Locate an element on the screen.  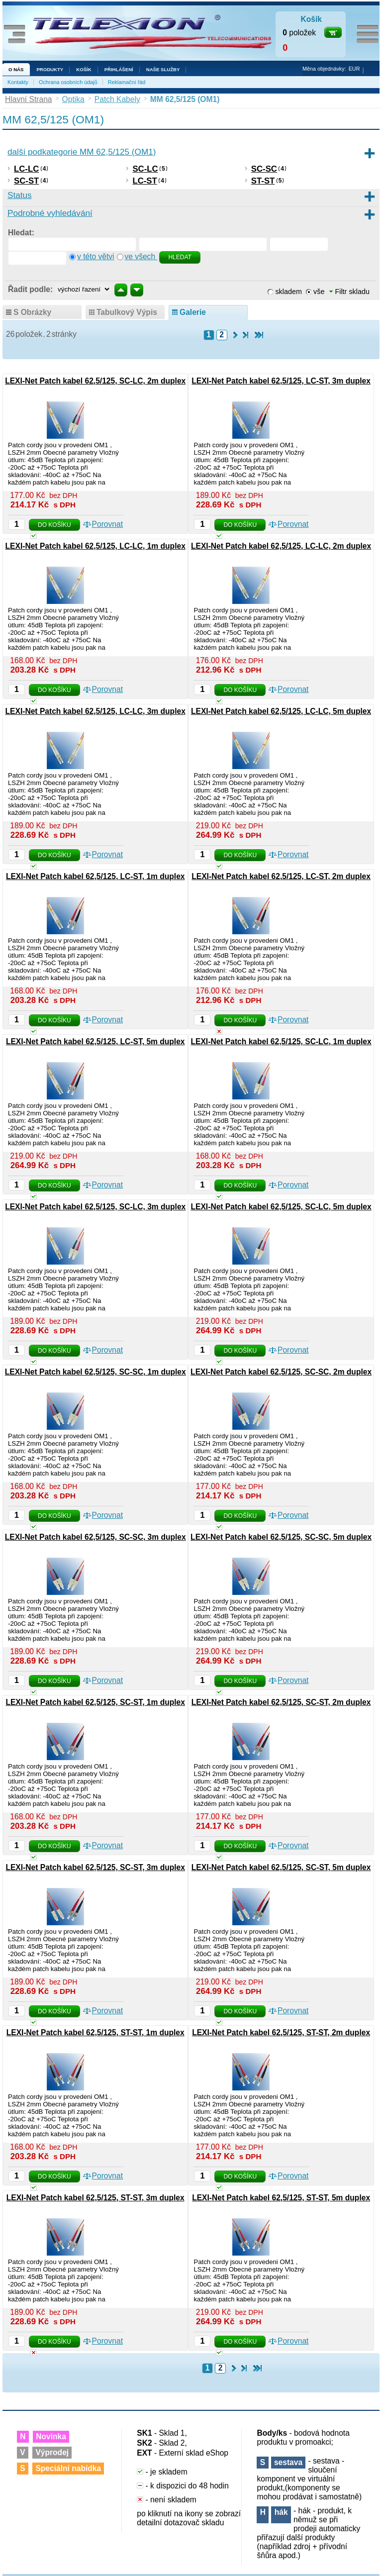
LEXI-Net Patch kabel 62,5/125, LC-ST, 3m duplex is located at coordinates (281, 381).